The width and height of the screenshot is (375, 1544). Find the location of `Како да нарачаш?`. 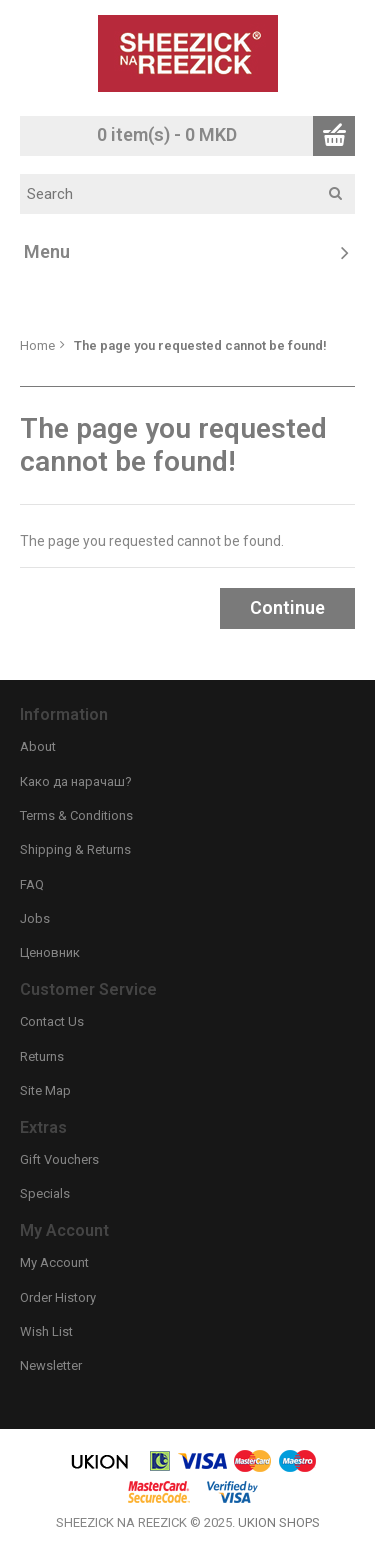

Како да нарачаш? is located at coordinates (76, 781).